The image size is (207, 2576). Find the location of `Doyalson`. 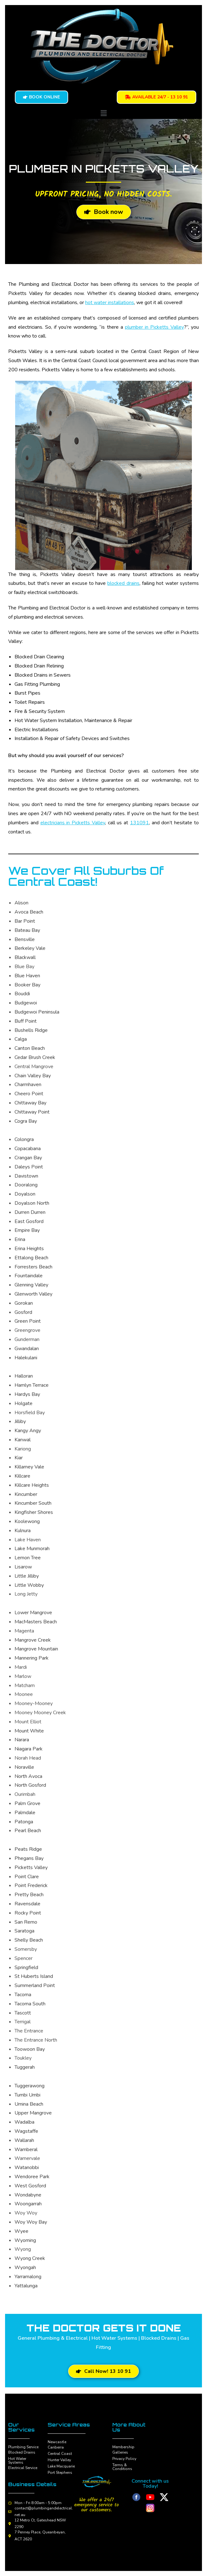

Doyalson is located at coordinates (25, 1194).